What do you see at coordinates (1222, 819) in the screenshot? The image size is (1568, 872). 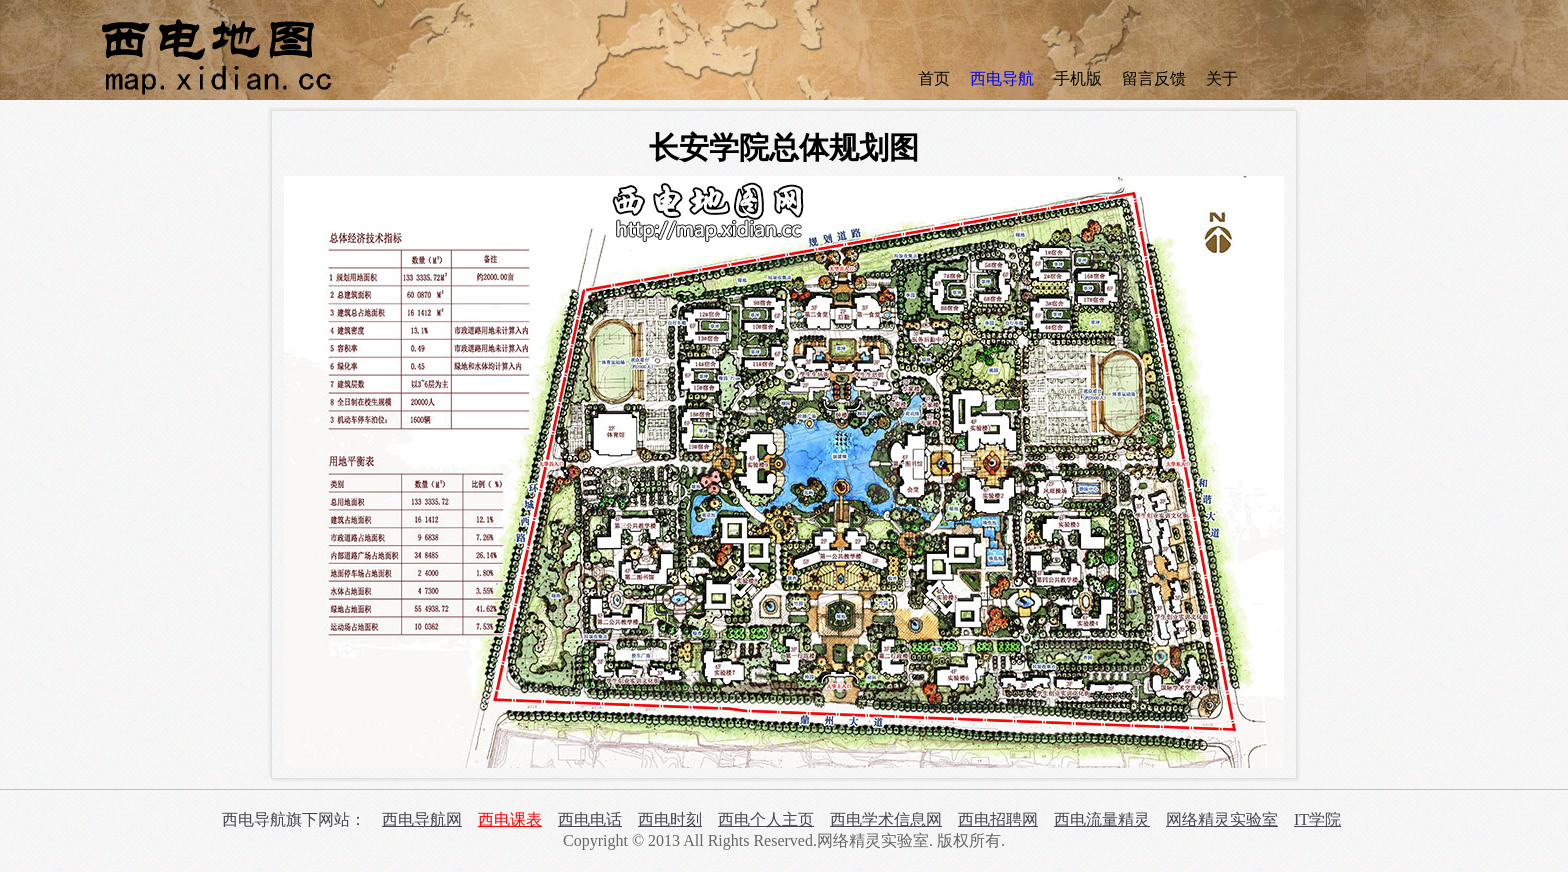 I see `网络精灵实验室` at bounding box center [1222, 819].